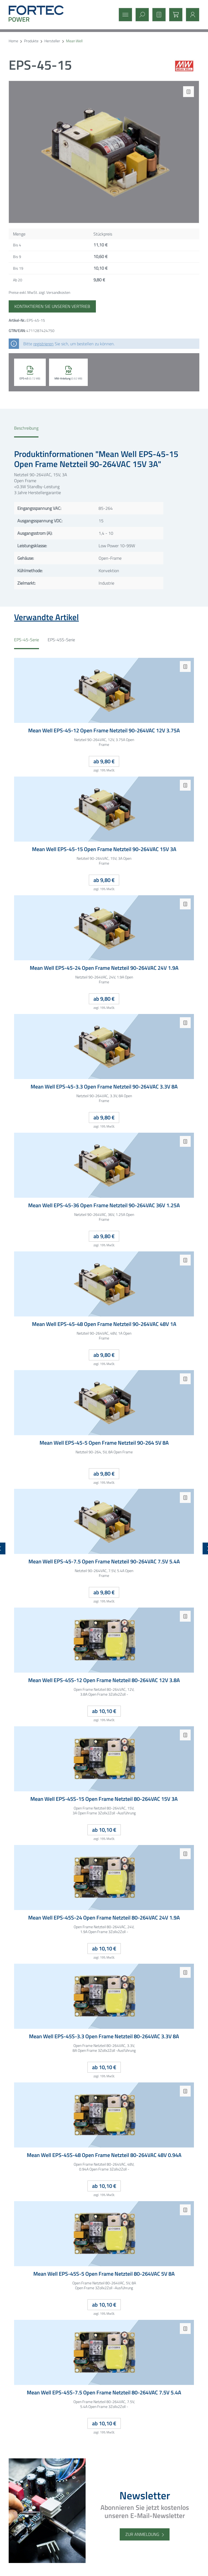  Describe the element at coordinates (104, 849) in the screenshot. I see `Mean Well EPS-45-15 Open Frame Netzteil 90-264VAC 15V 3A` at that location.